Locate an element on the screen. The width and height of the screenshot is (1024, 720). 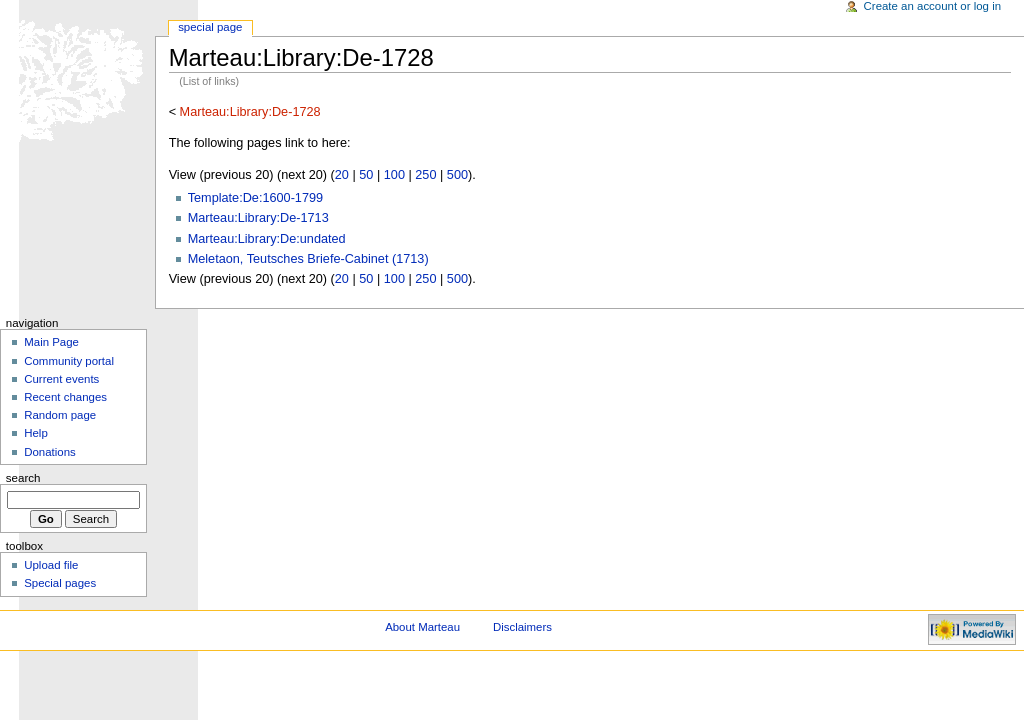
Random page is located at coordinates (60, 415).